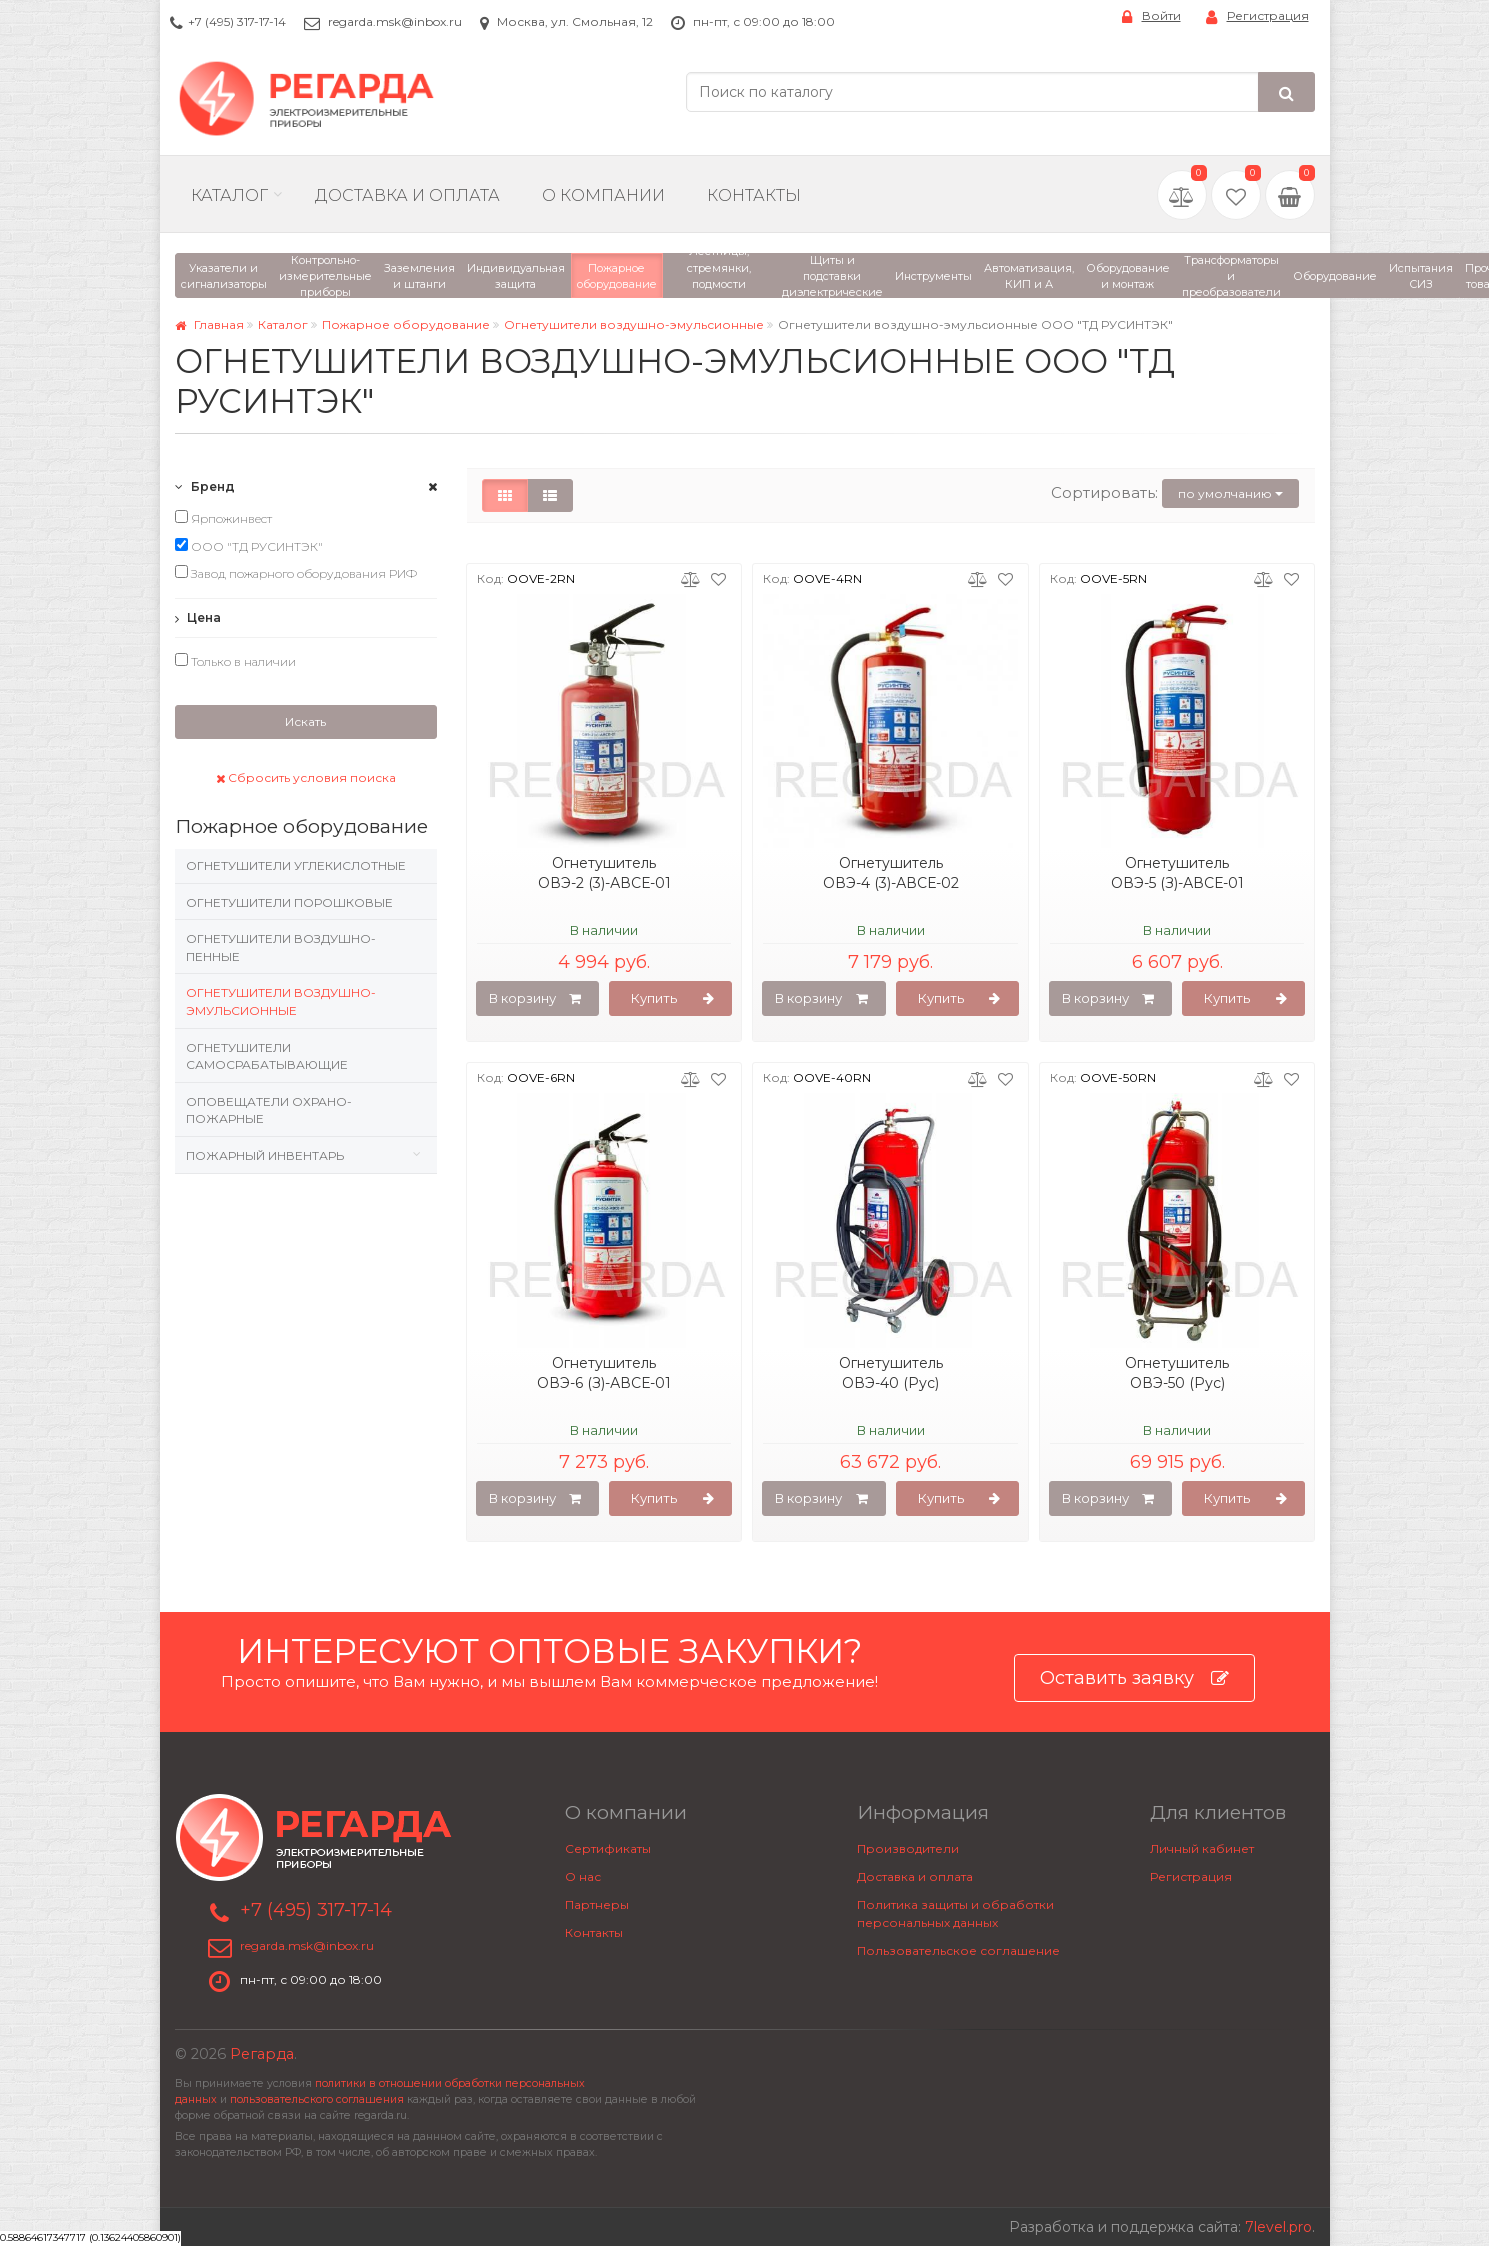 This screenshot has width=1489, height=2246. What do you see at coordinates (198, 617) in the screenshot?
I see `Цена` at bounding box center [198, 617].